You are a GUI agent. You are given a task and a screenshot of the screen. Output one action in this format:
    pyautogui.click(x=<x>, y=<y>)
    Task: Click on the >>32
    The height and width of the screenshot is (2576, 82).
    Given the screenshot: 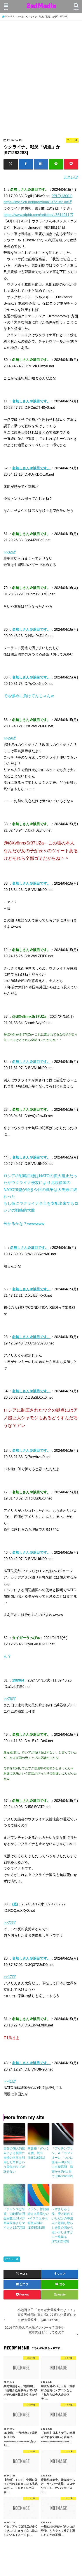 What is the action you would take?
    pyautogui.click(x=7, y=552)
    